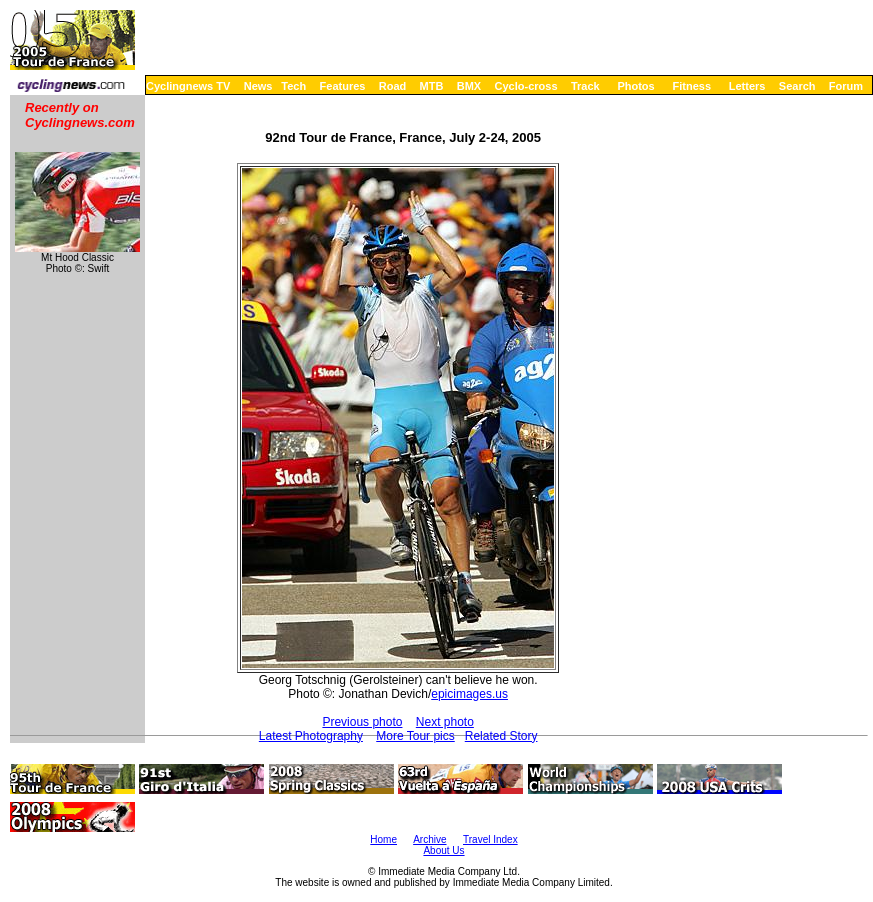 This screenshot has width=873, height=902. I want to click on epicimages.us, so click(469, 694).